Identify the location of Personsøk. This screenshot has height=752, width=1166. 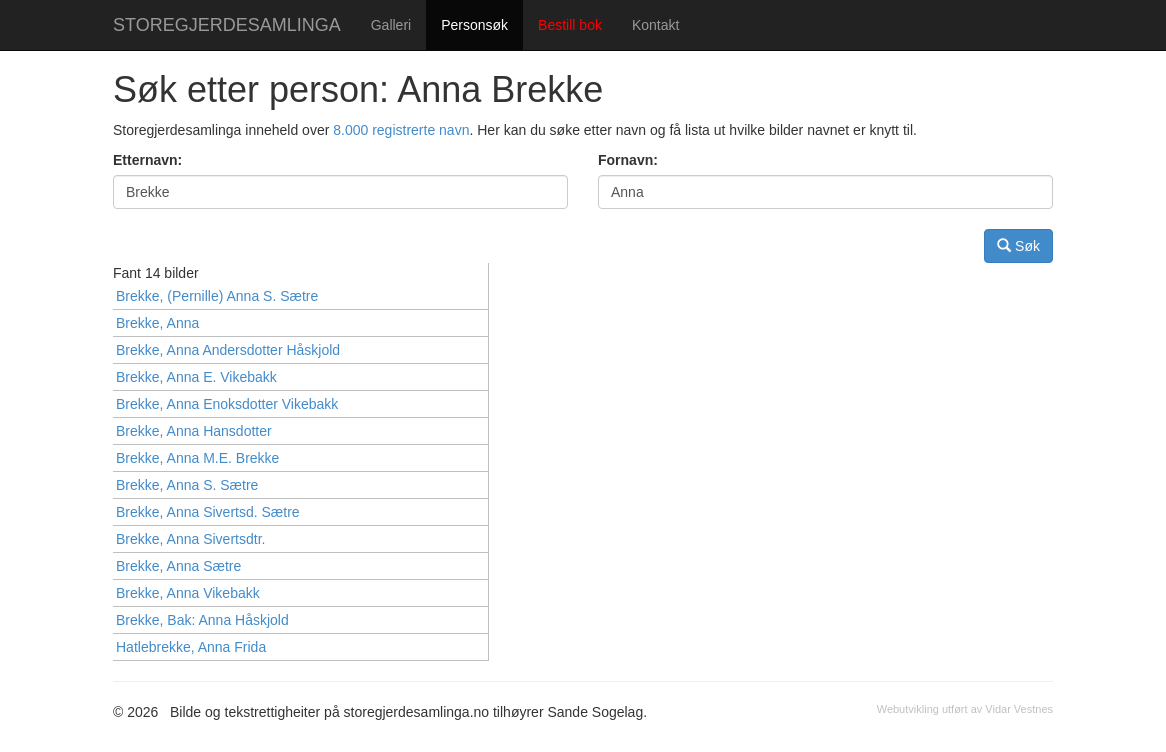
(474, 25).